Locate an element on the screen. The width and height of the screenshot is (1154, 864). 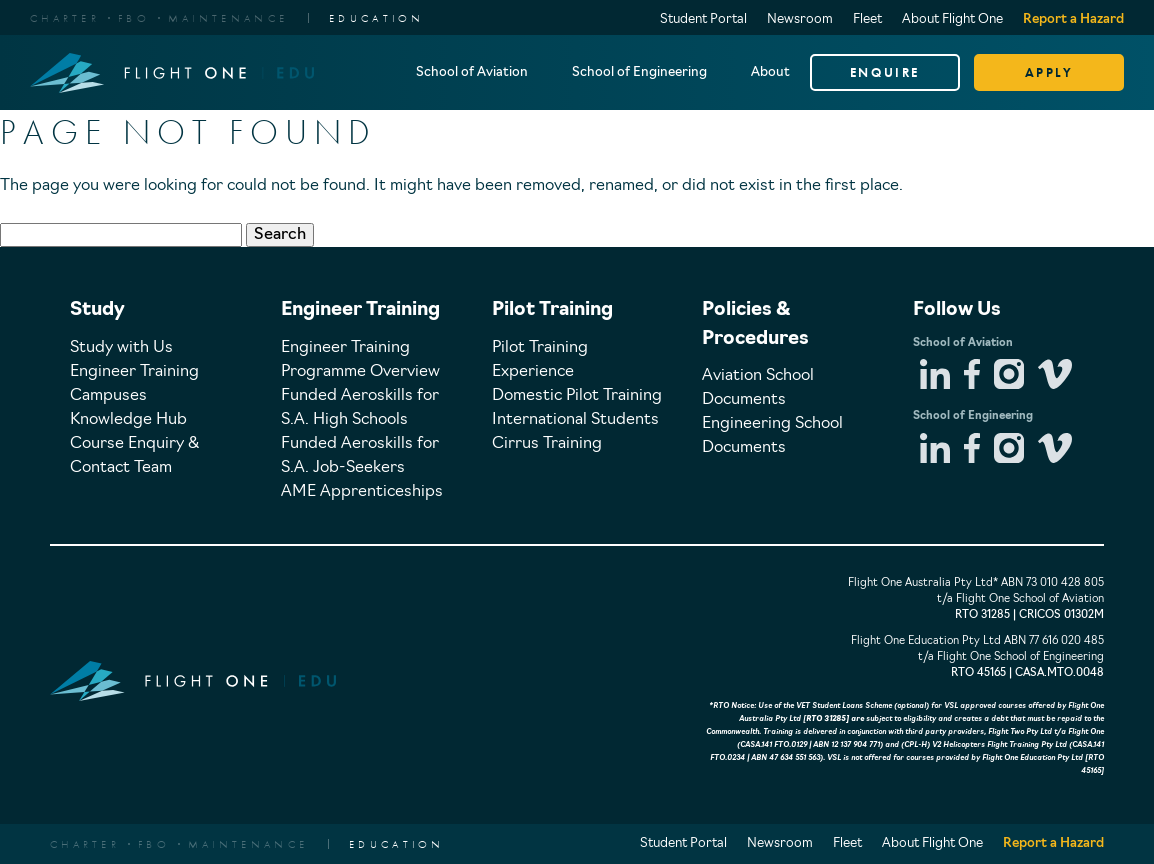
Domestic Pilot Training is located at coordinates (577, 396).